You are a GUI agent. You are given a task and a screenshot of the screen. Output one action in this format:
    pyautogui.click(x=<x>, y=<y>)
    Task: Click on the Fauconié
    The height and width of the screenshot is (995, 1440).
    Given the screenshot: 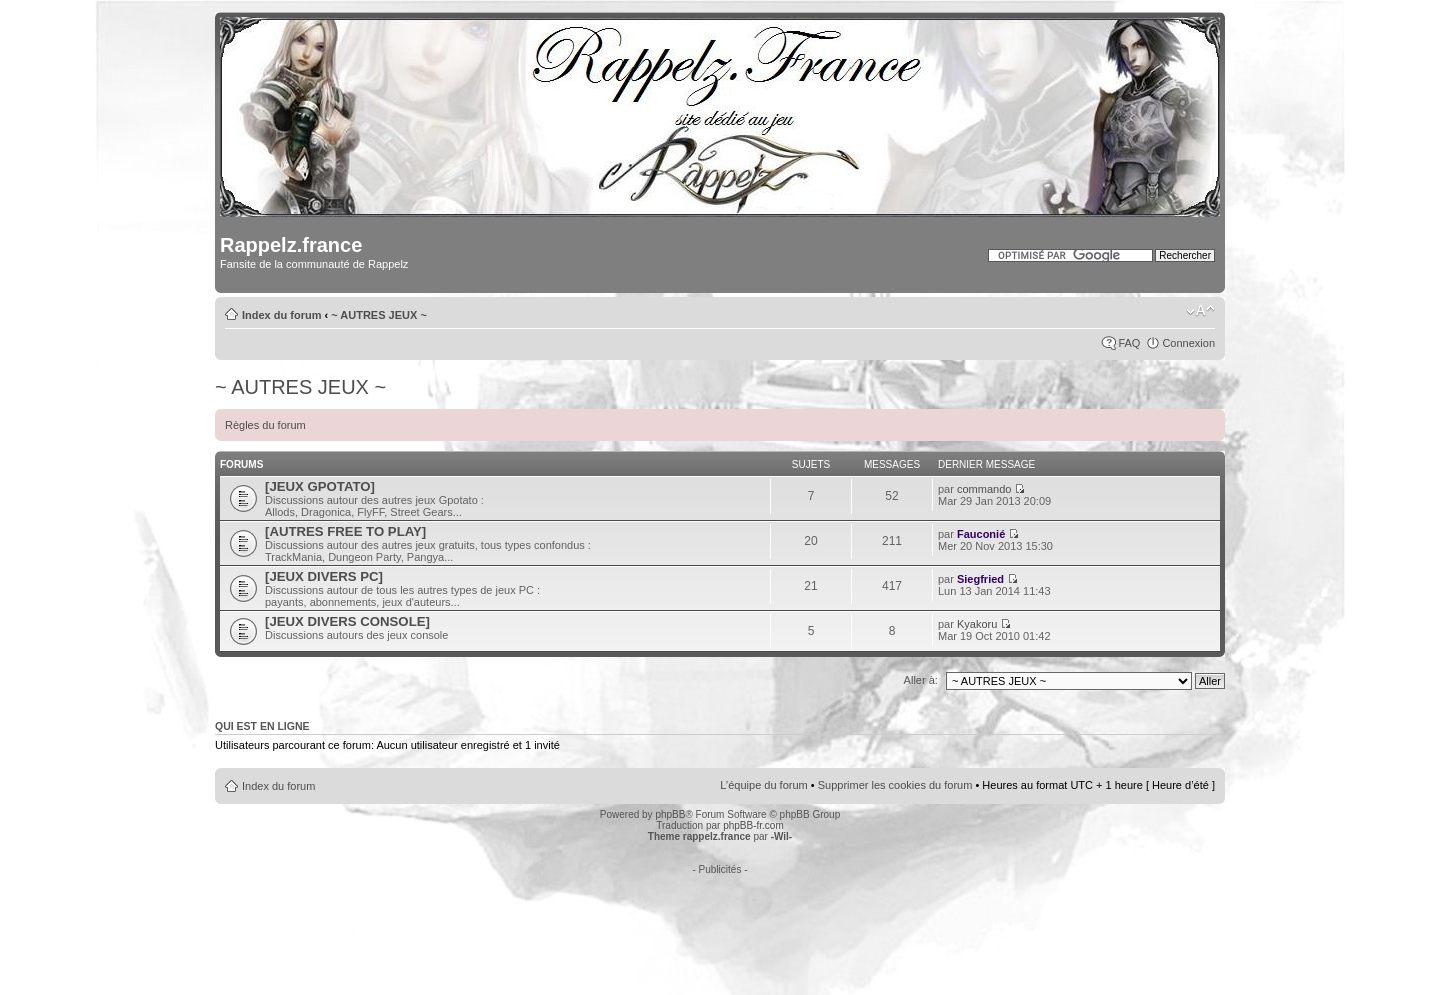 What is the action you would take?
    pyautogui.click(x=981, y=534)
    